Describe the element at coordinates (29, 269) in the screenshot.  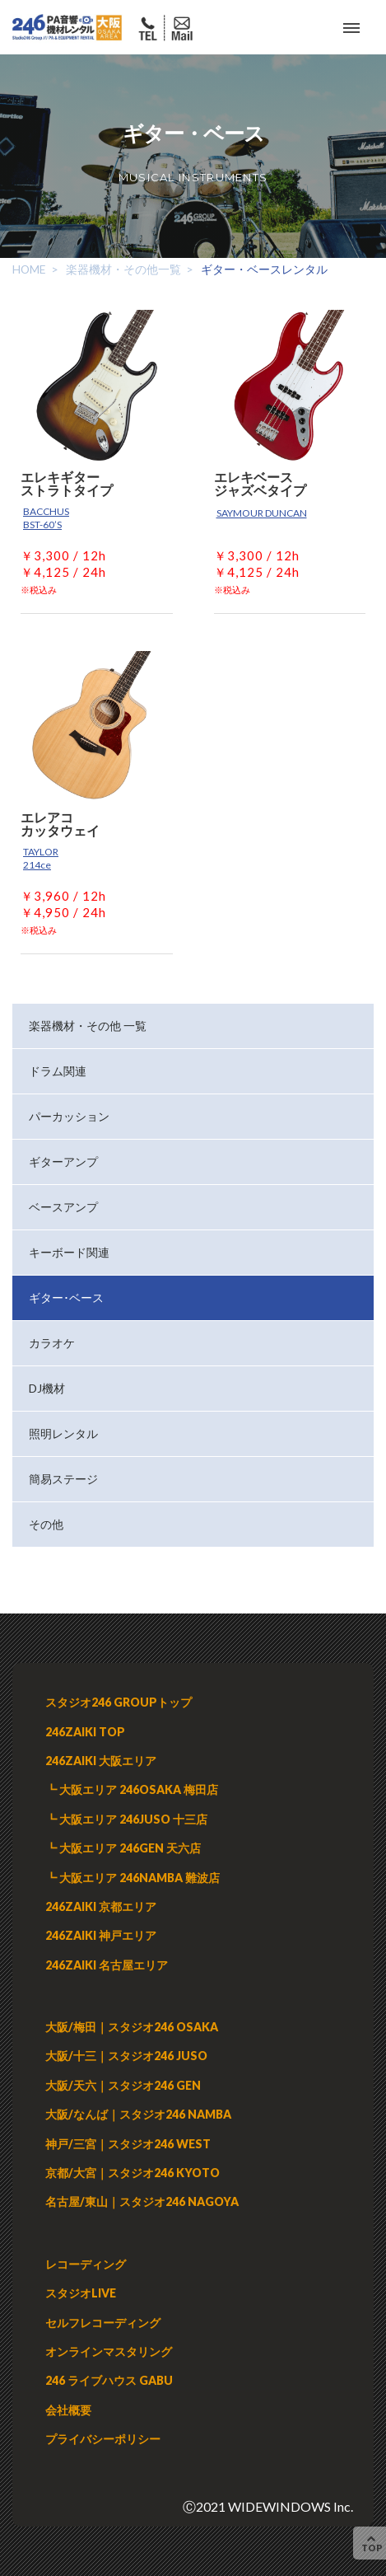
I see `HOME` at that location.